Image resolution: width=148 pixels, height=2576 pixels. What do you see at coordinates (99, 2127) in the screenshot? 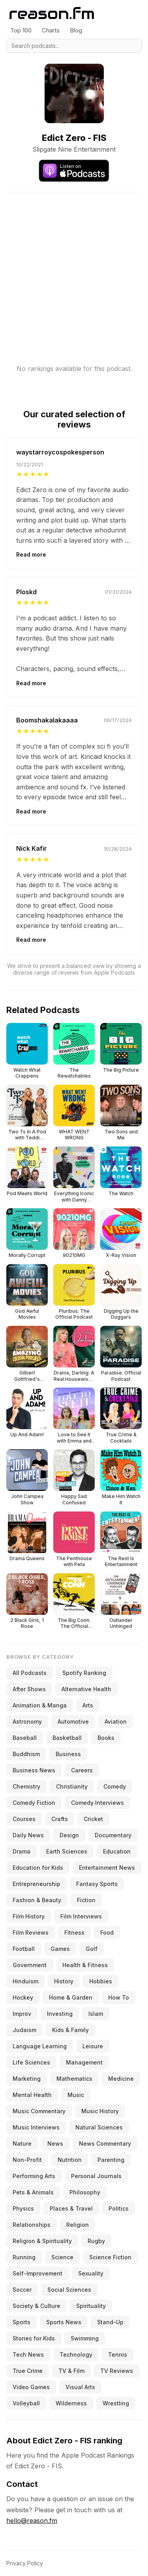
I see `Natural Sciences` at bounding box center [99, 2127].